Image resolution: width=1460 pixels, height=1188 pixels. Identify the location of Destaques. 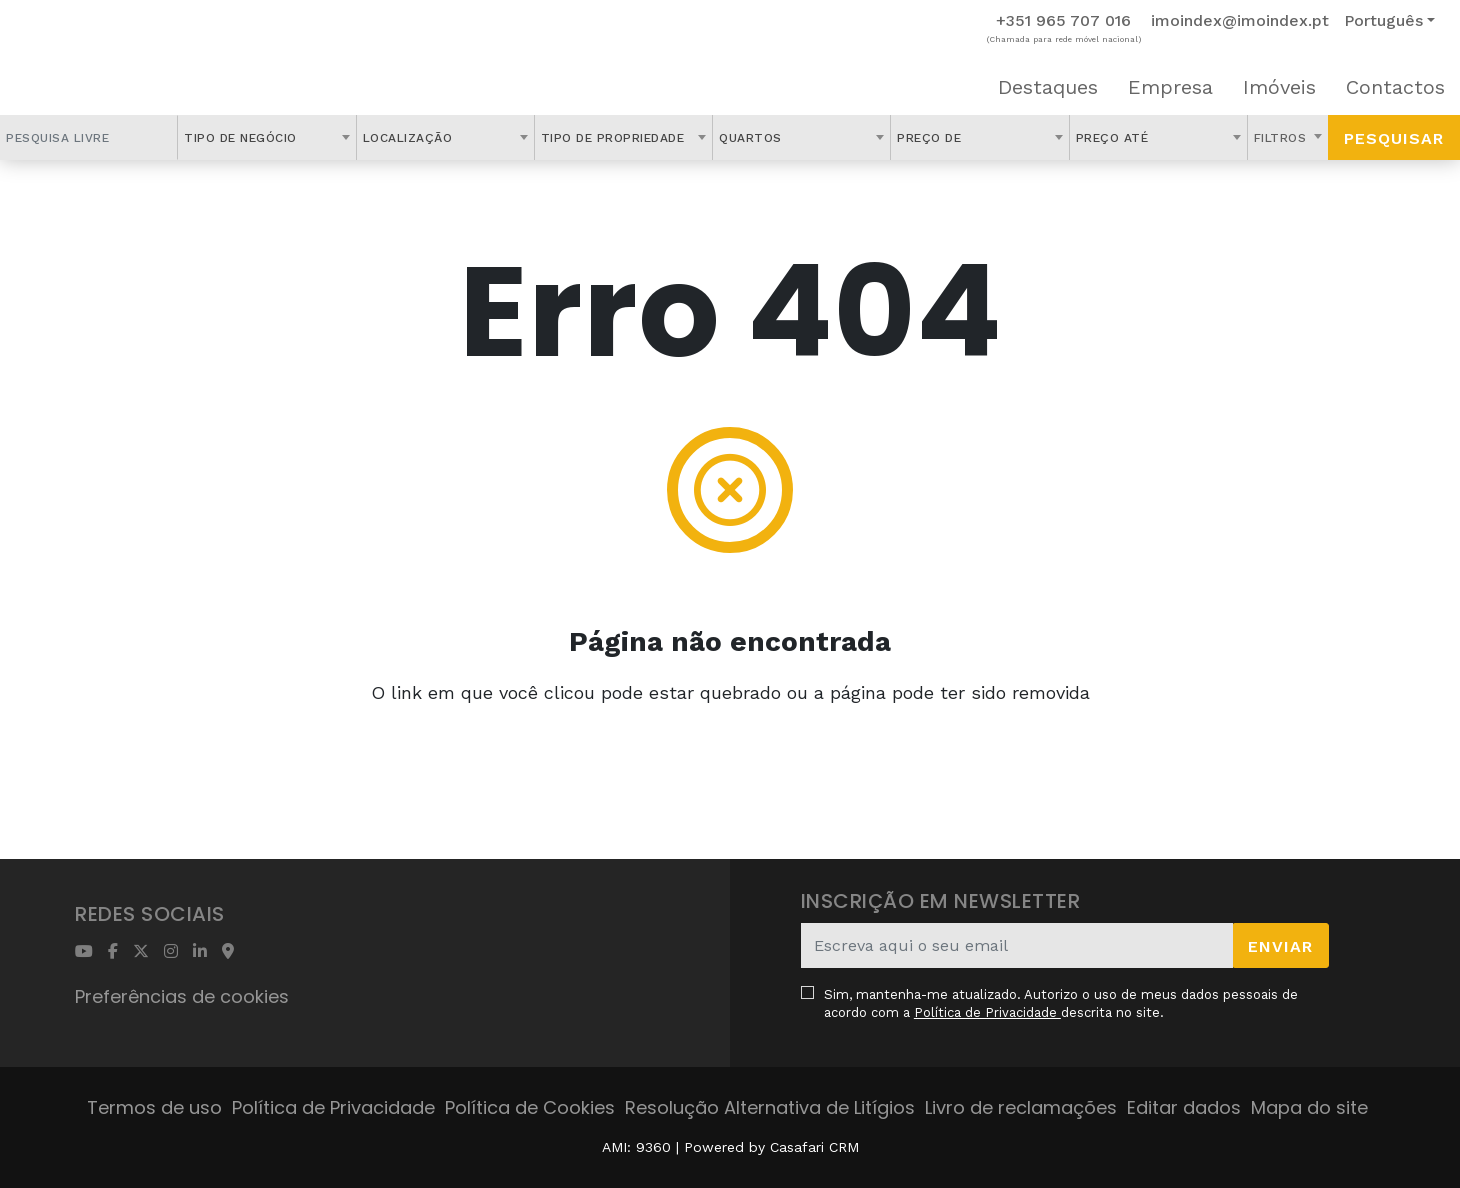
(1048, 87).